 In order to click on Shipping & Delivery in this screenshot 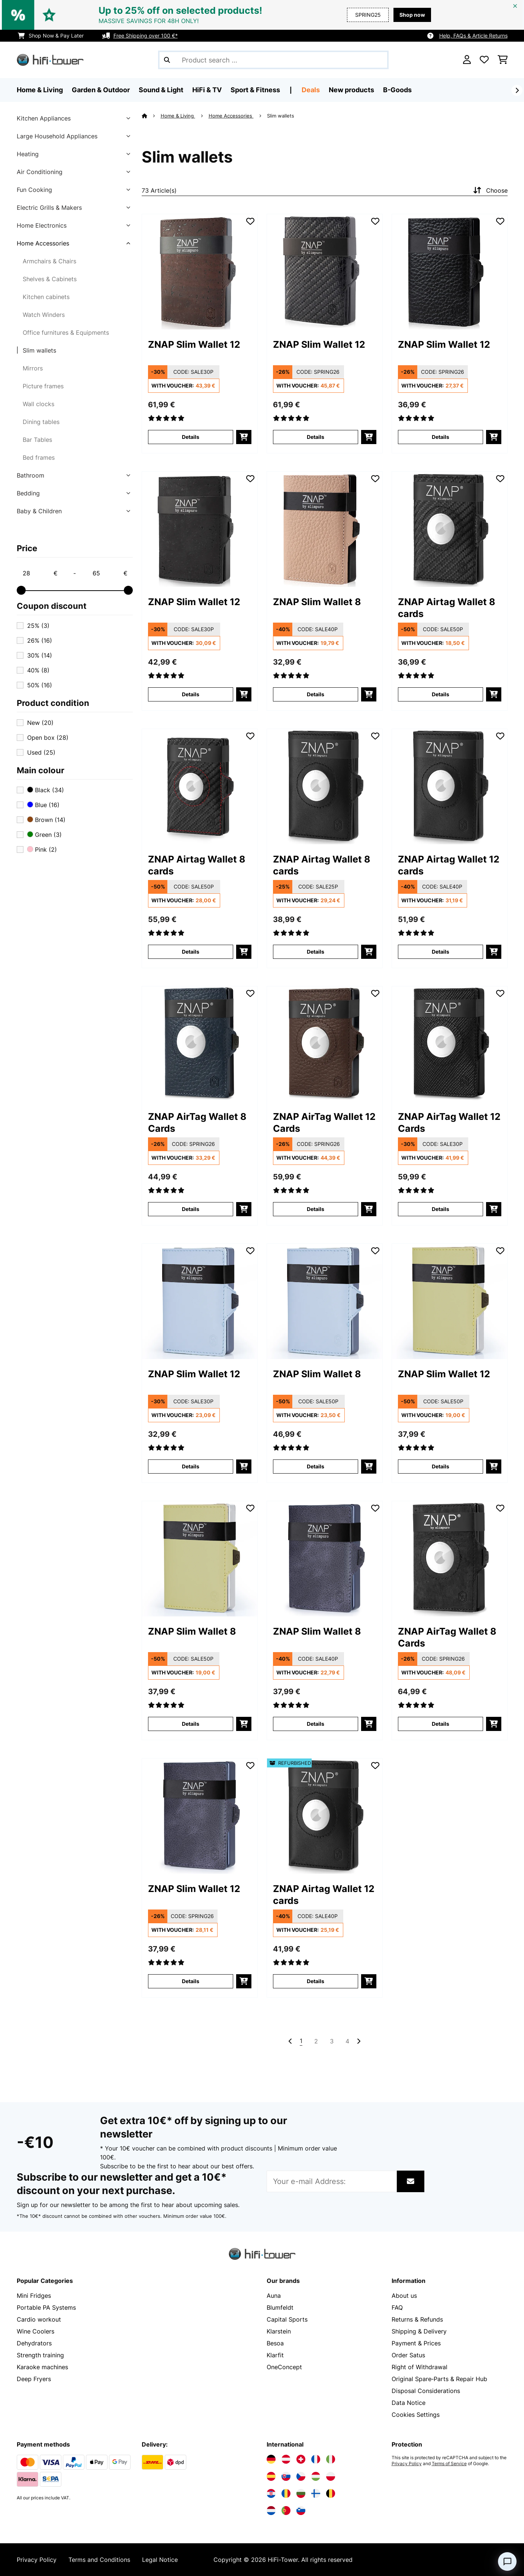, I will do `click(419, 2331)`.